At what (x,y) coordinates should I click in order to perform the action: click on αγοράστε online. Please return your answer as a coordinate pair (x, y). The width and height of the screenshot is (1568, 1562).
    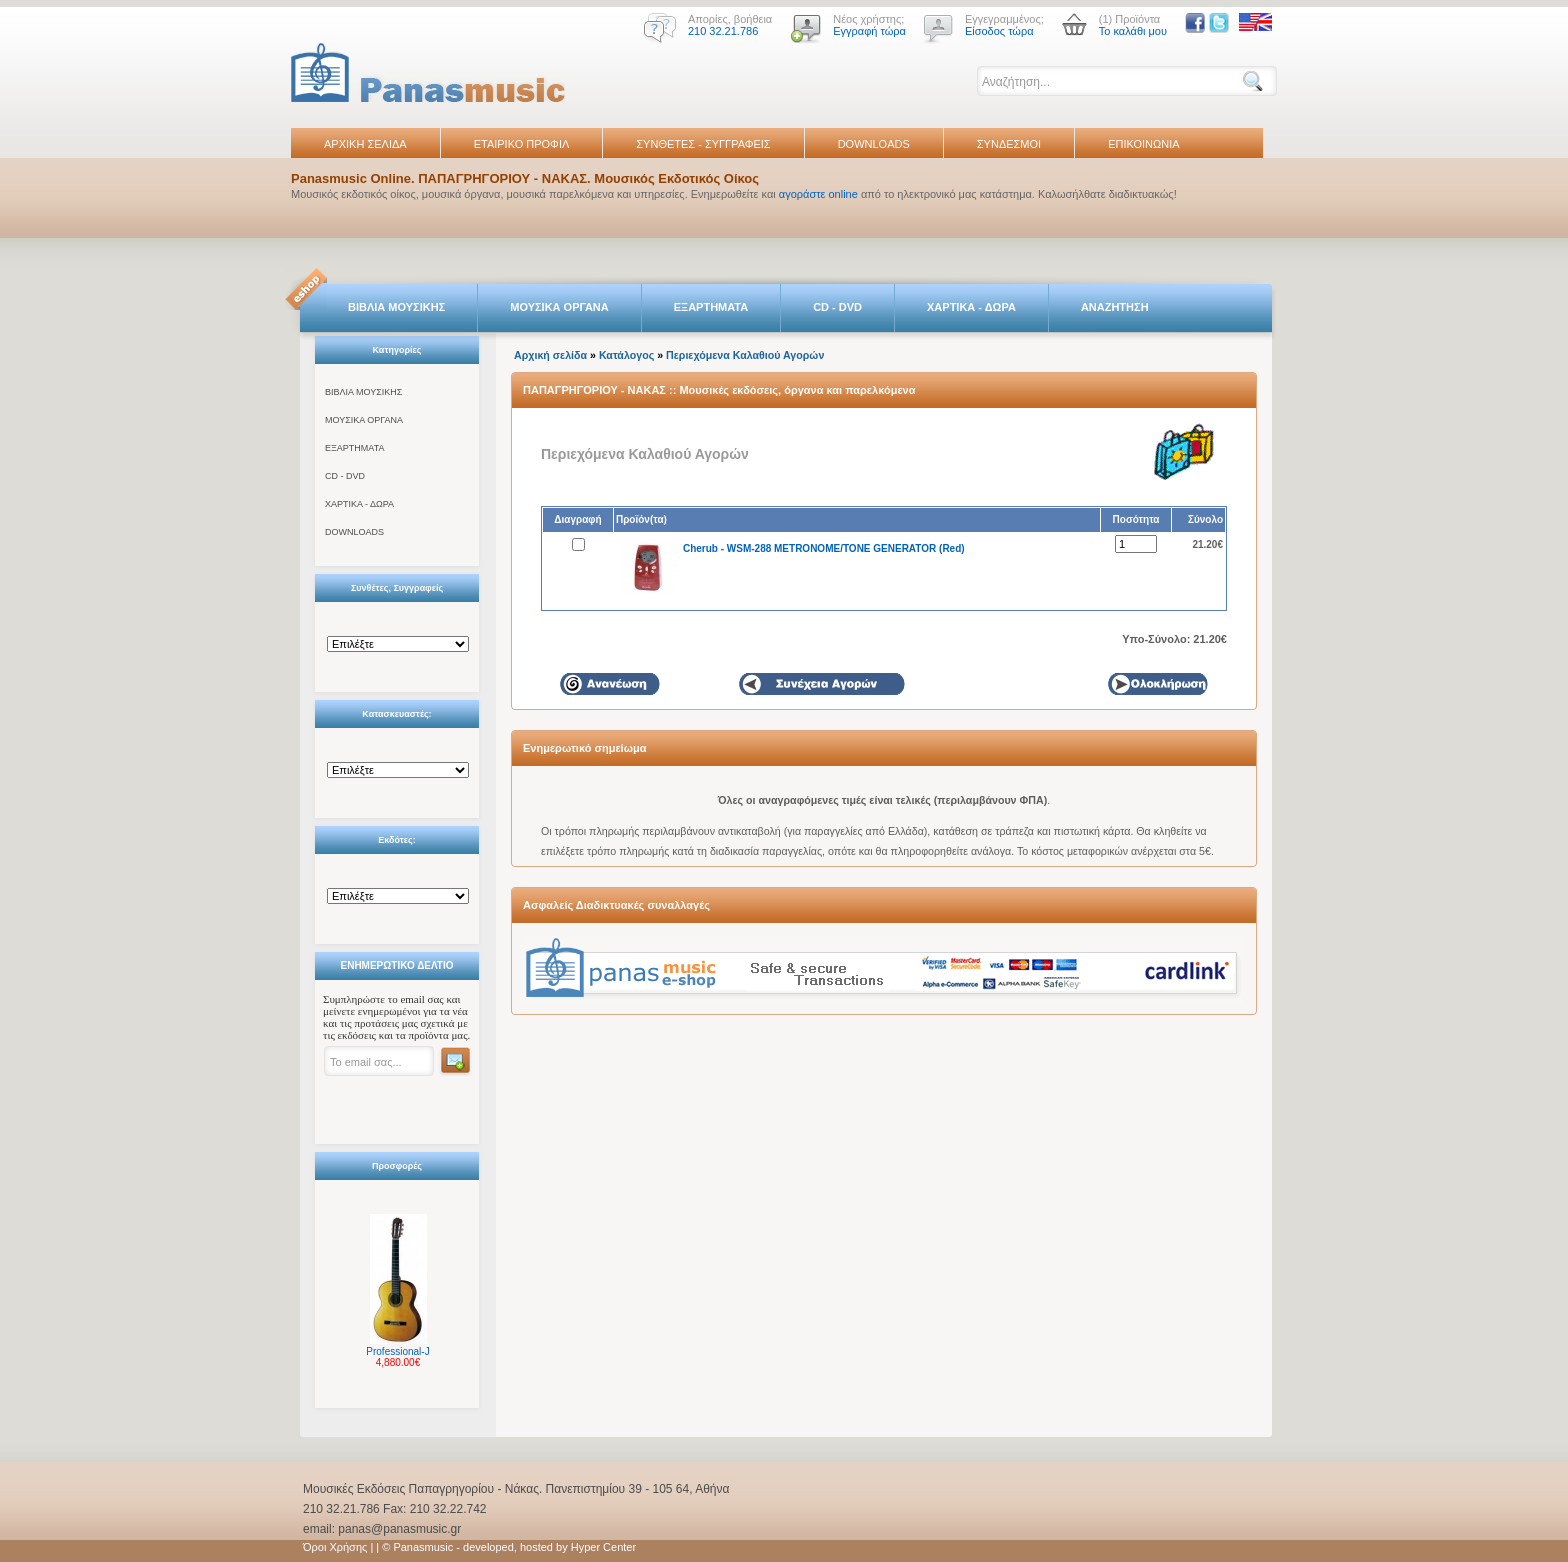
    Looking at the image, I should click on (818, 194).